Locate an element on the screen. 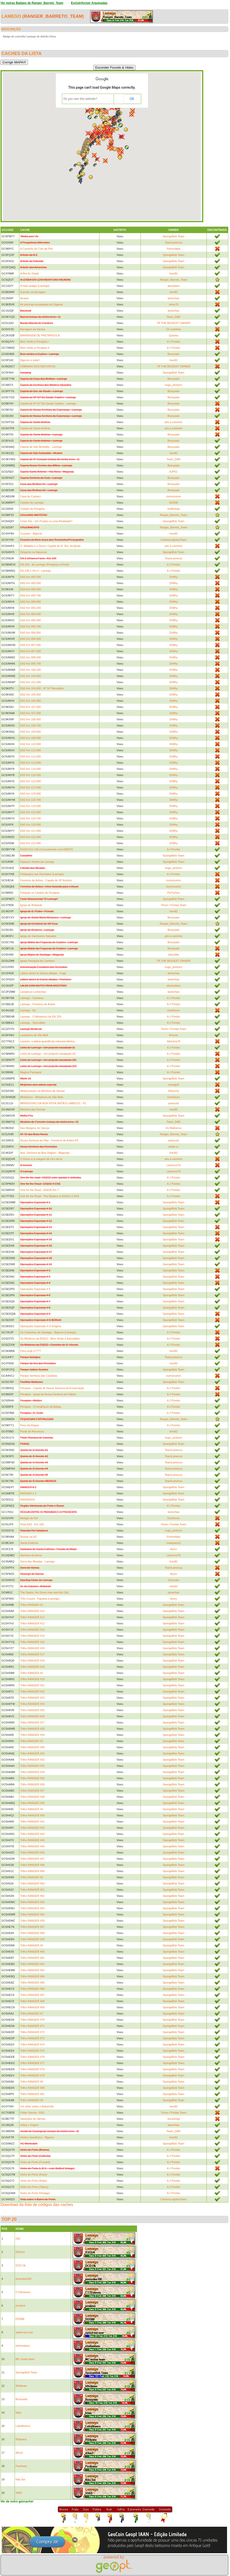 The height and width of the screenshot is (2576, 230). Para onde ir???? is located at coordinates (30, 1350).